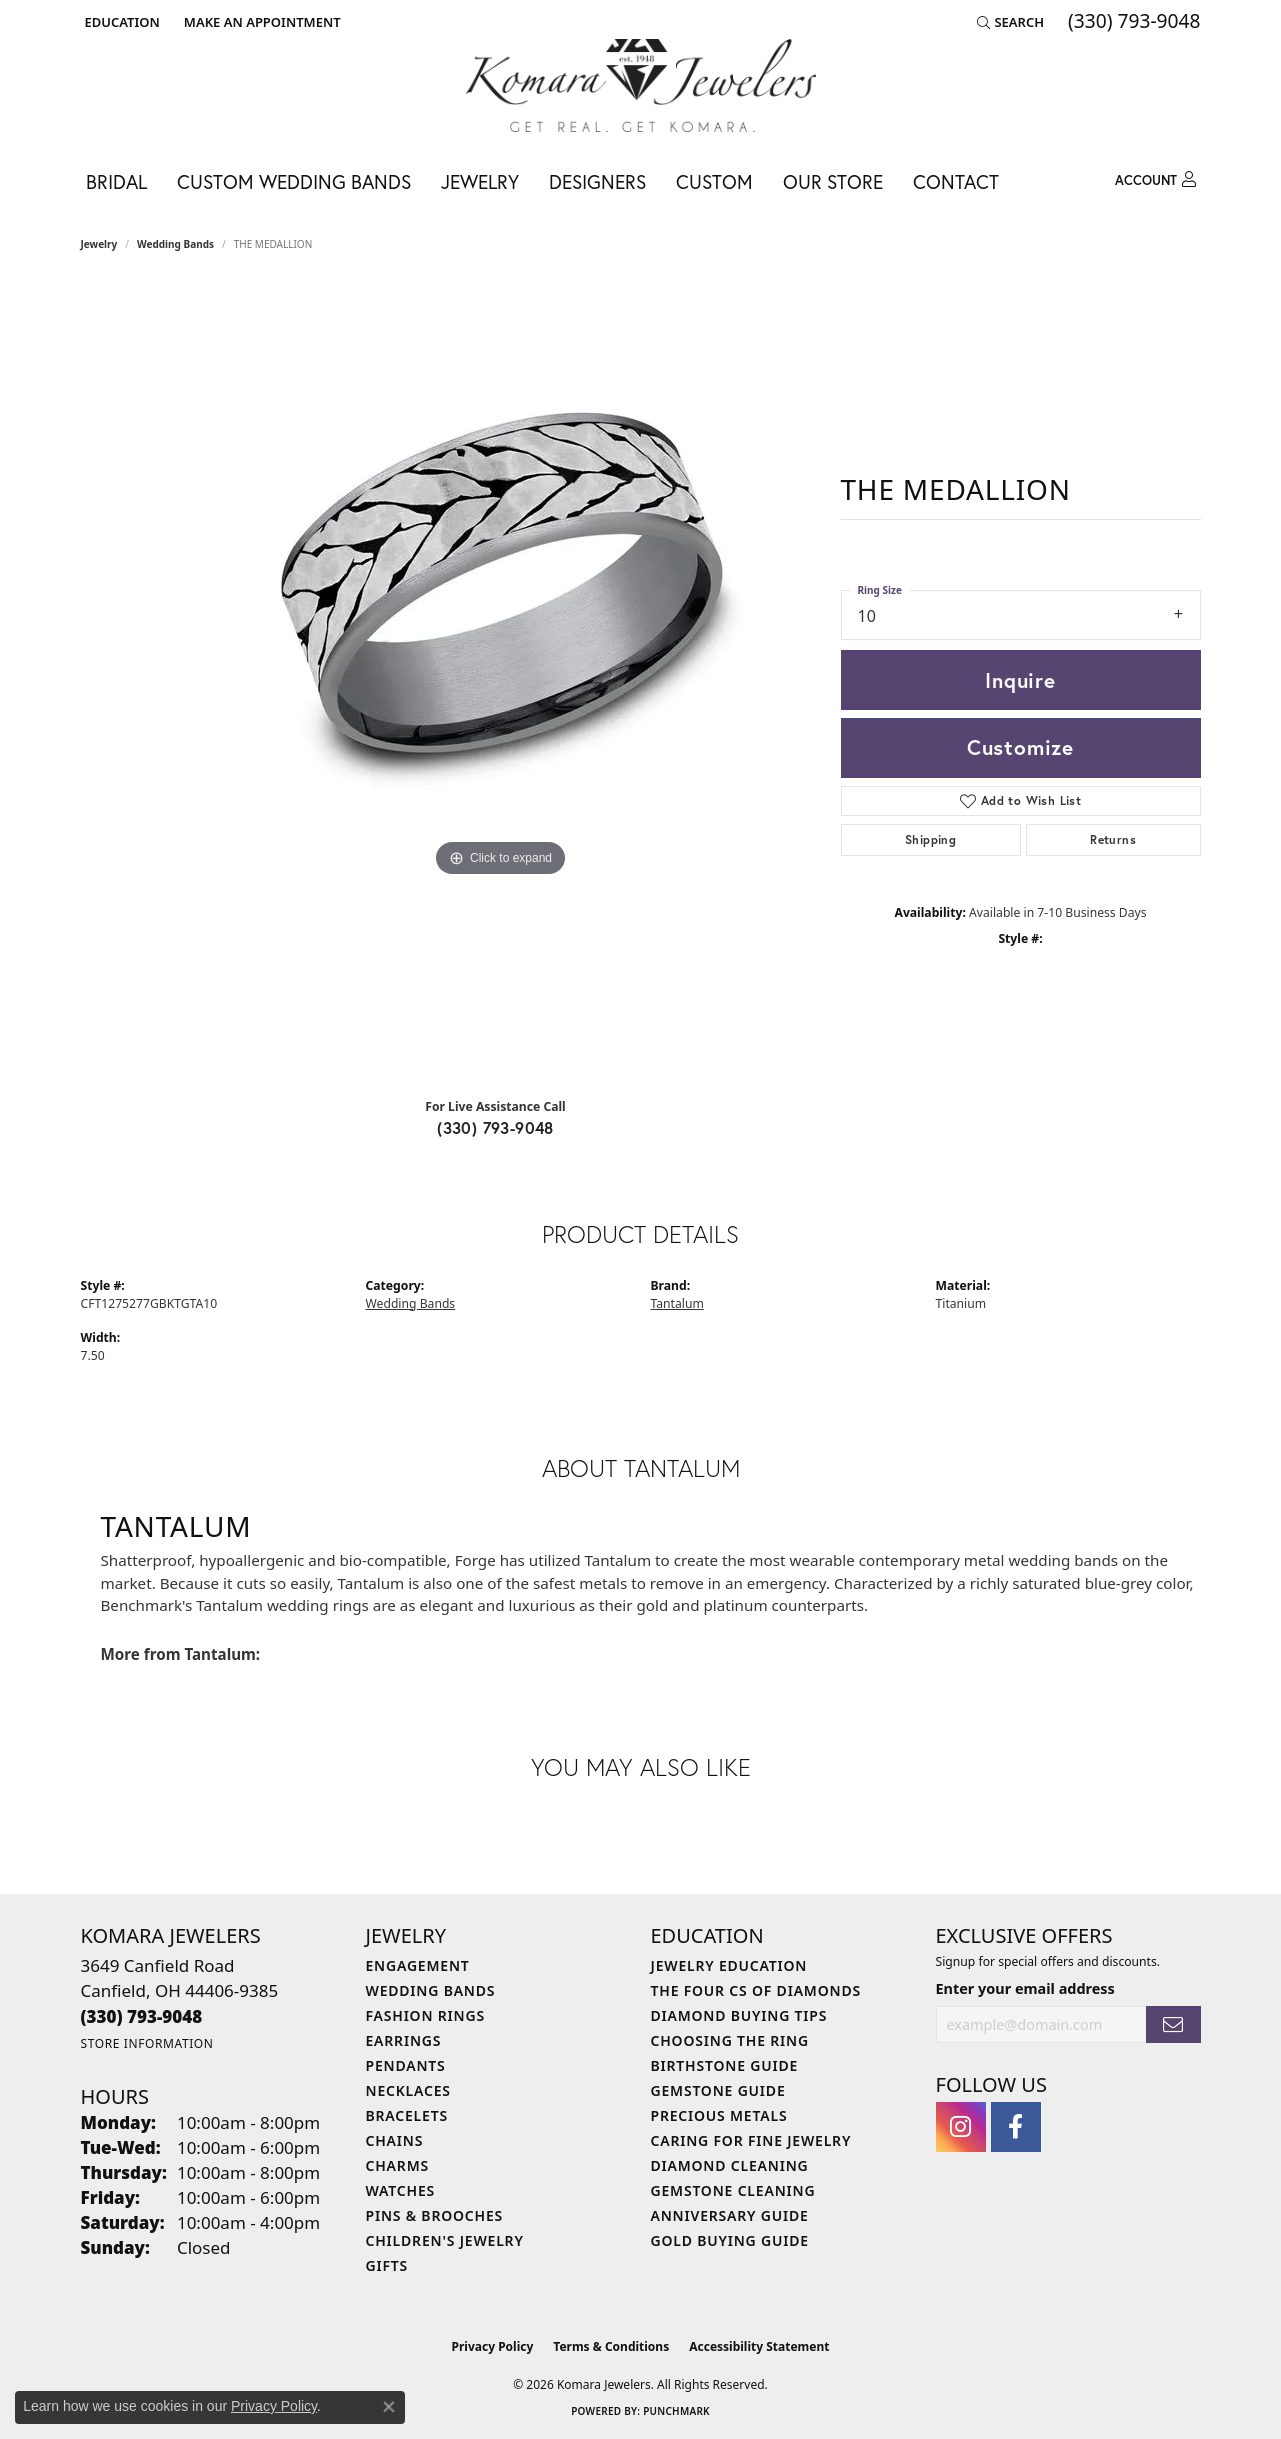 The image size is (1281, 2439). I want to click on Wedding Bands [menuitem], so click(431, 1990).